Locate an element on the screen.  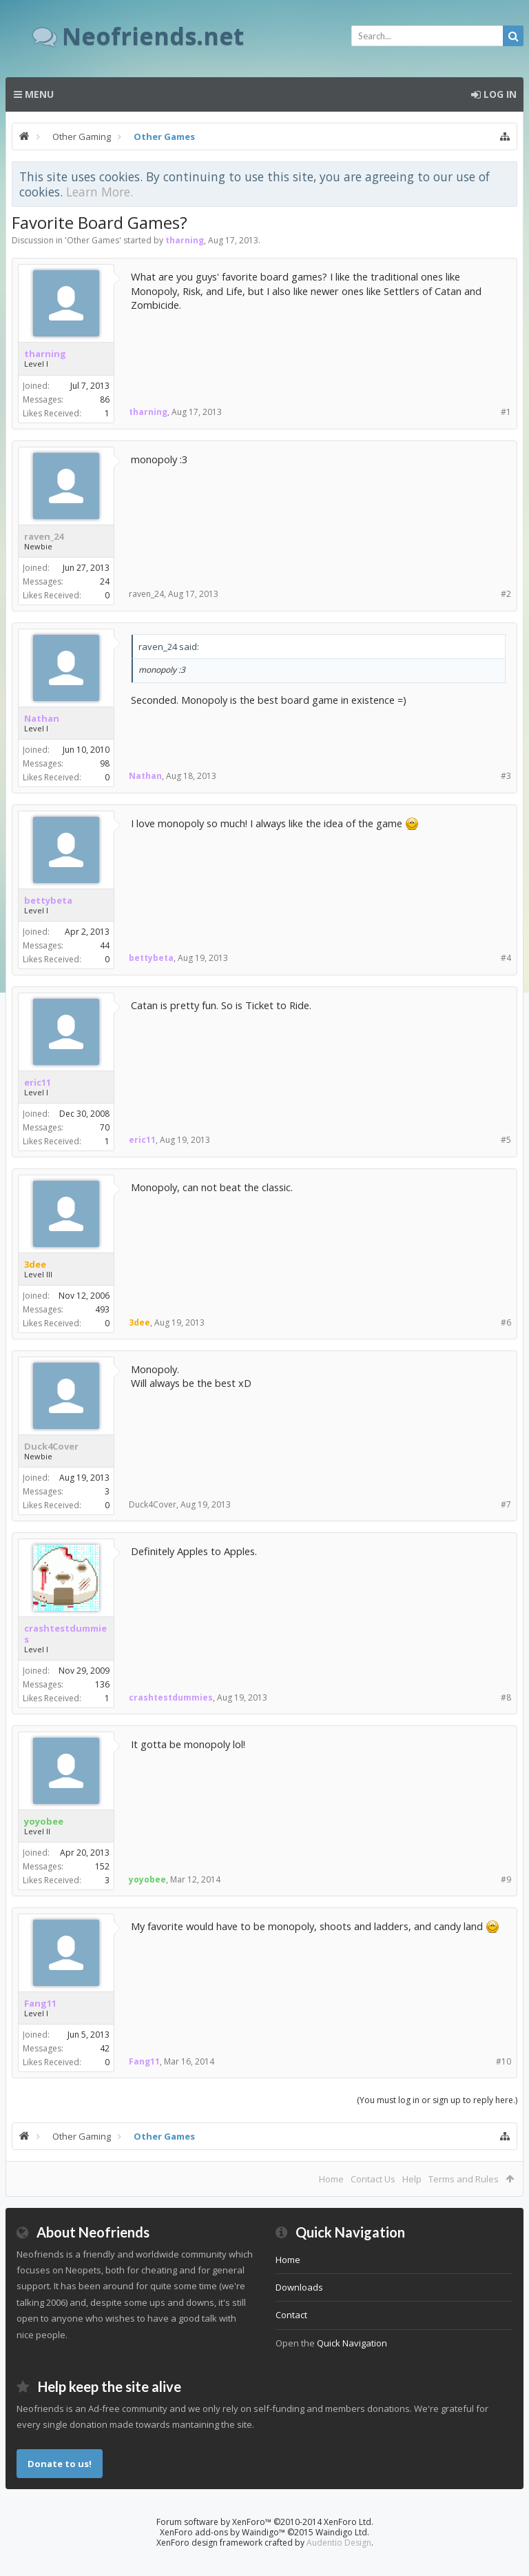
#10 is located at coordinates (503, 2061).